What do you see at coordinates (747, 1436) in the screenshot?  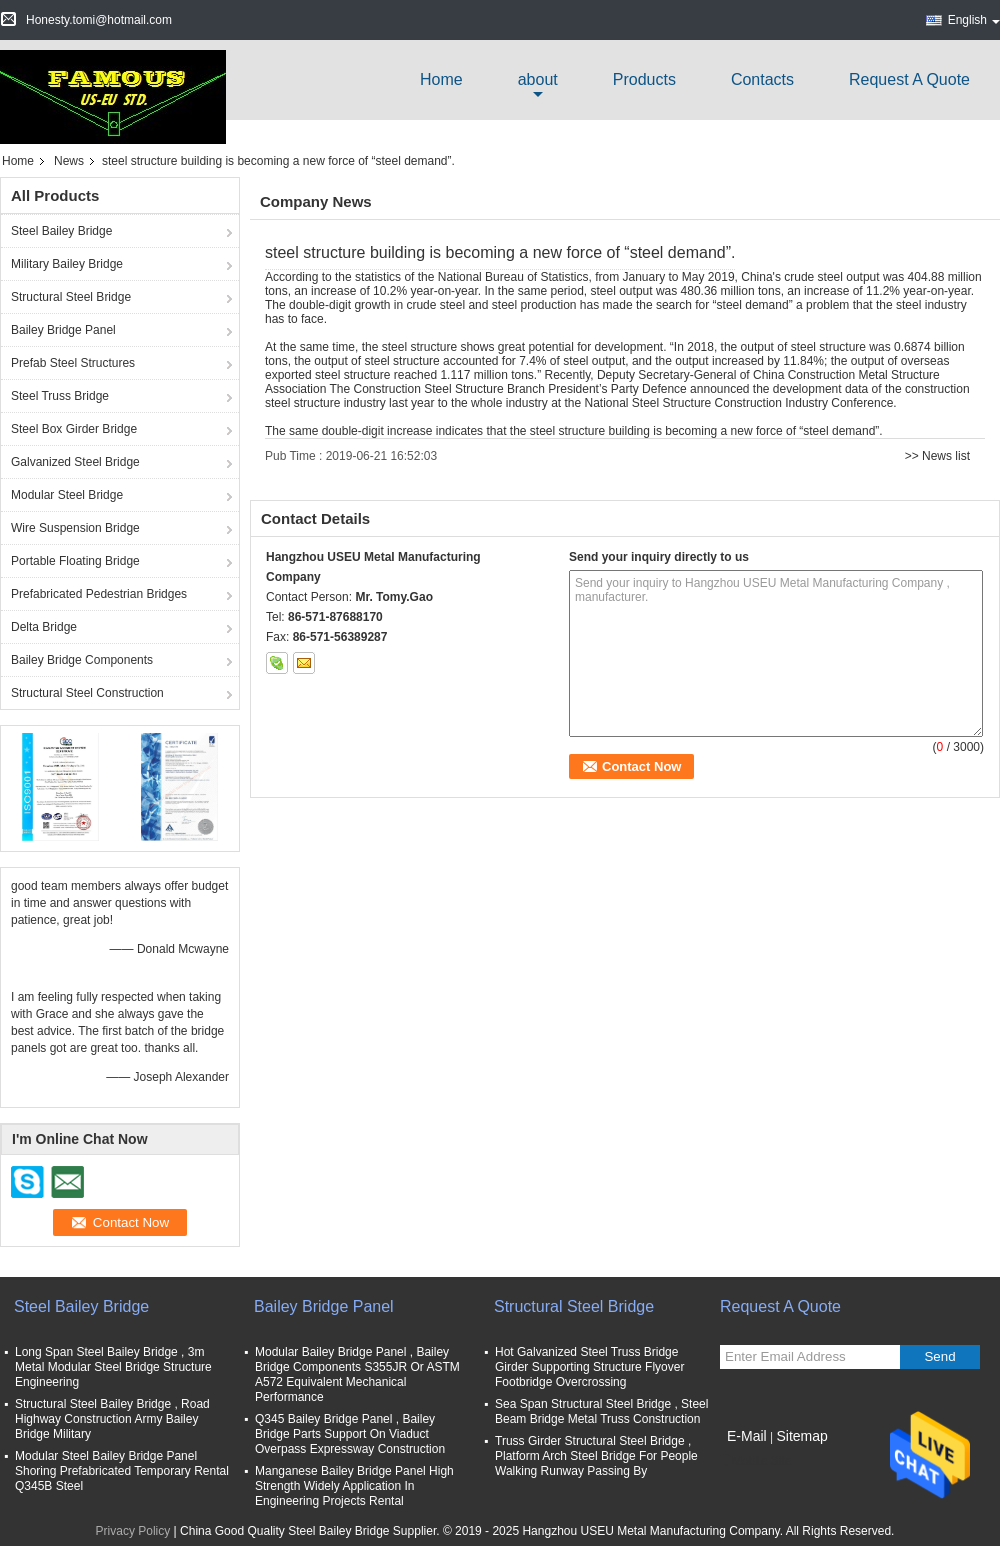 I see `E-Mail` at bounding box center [747, 1436].